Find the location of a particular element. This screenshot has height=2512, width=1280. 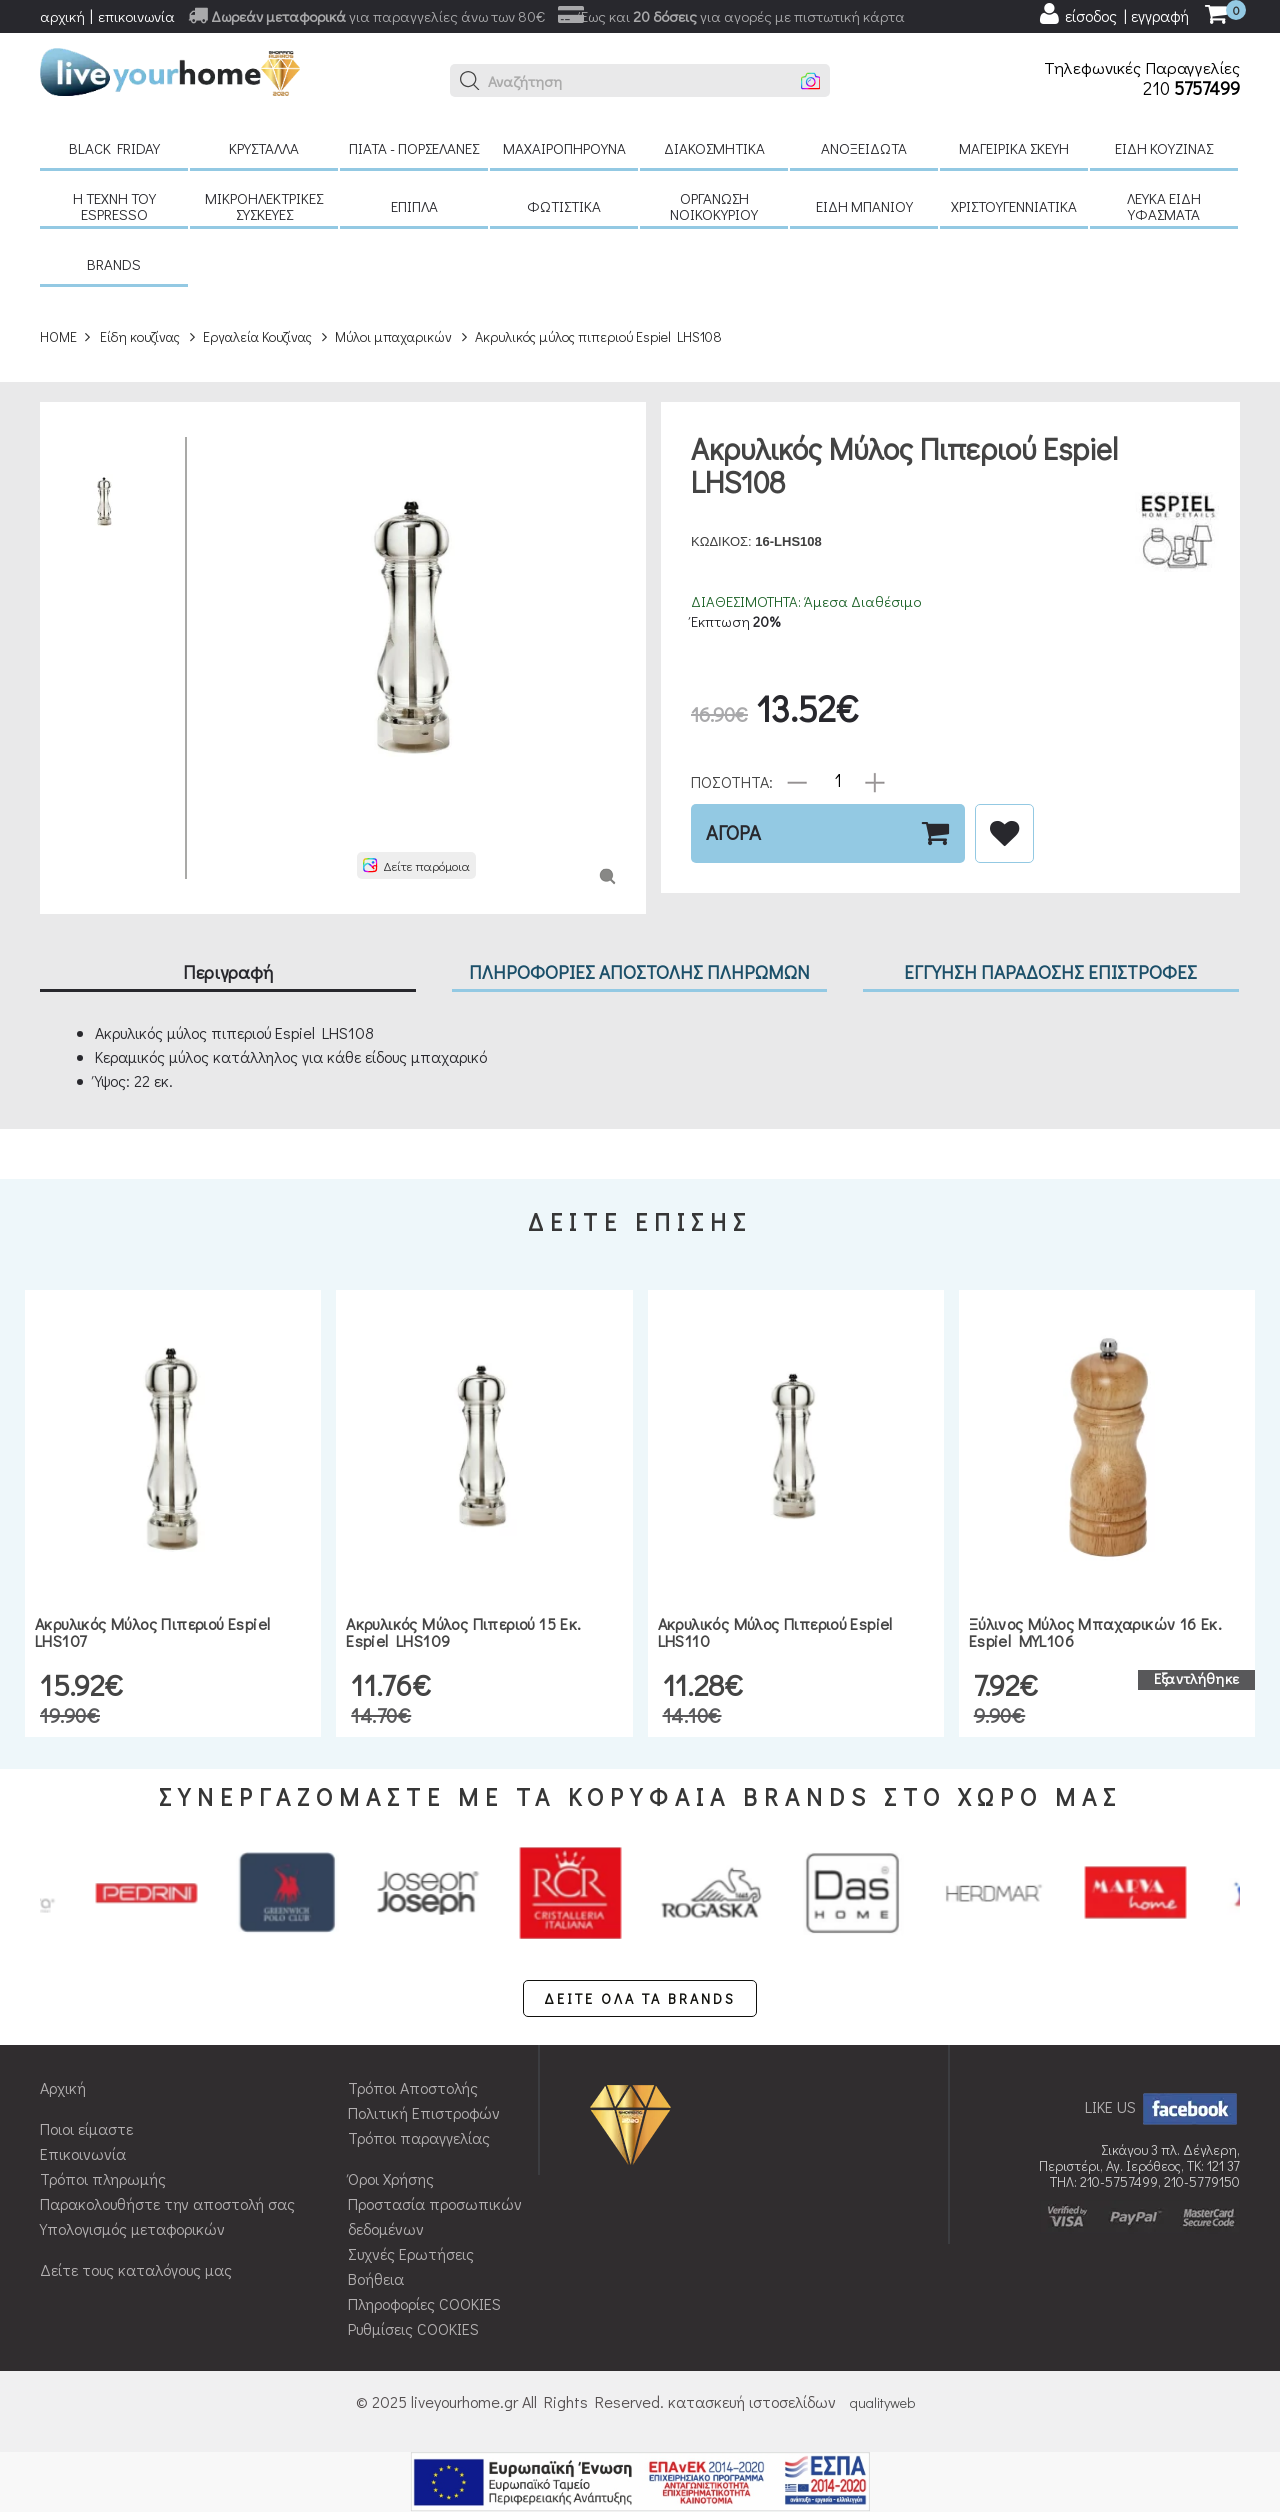

Τρόποι πληρωμής is located at coordinates (103, 2178).